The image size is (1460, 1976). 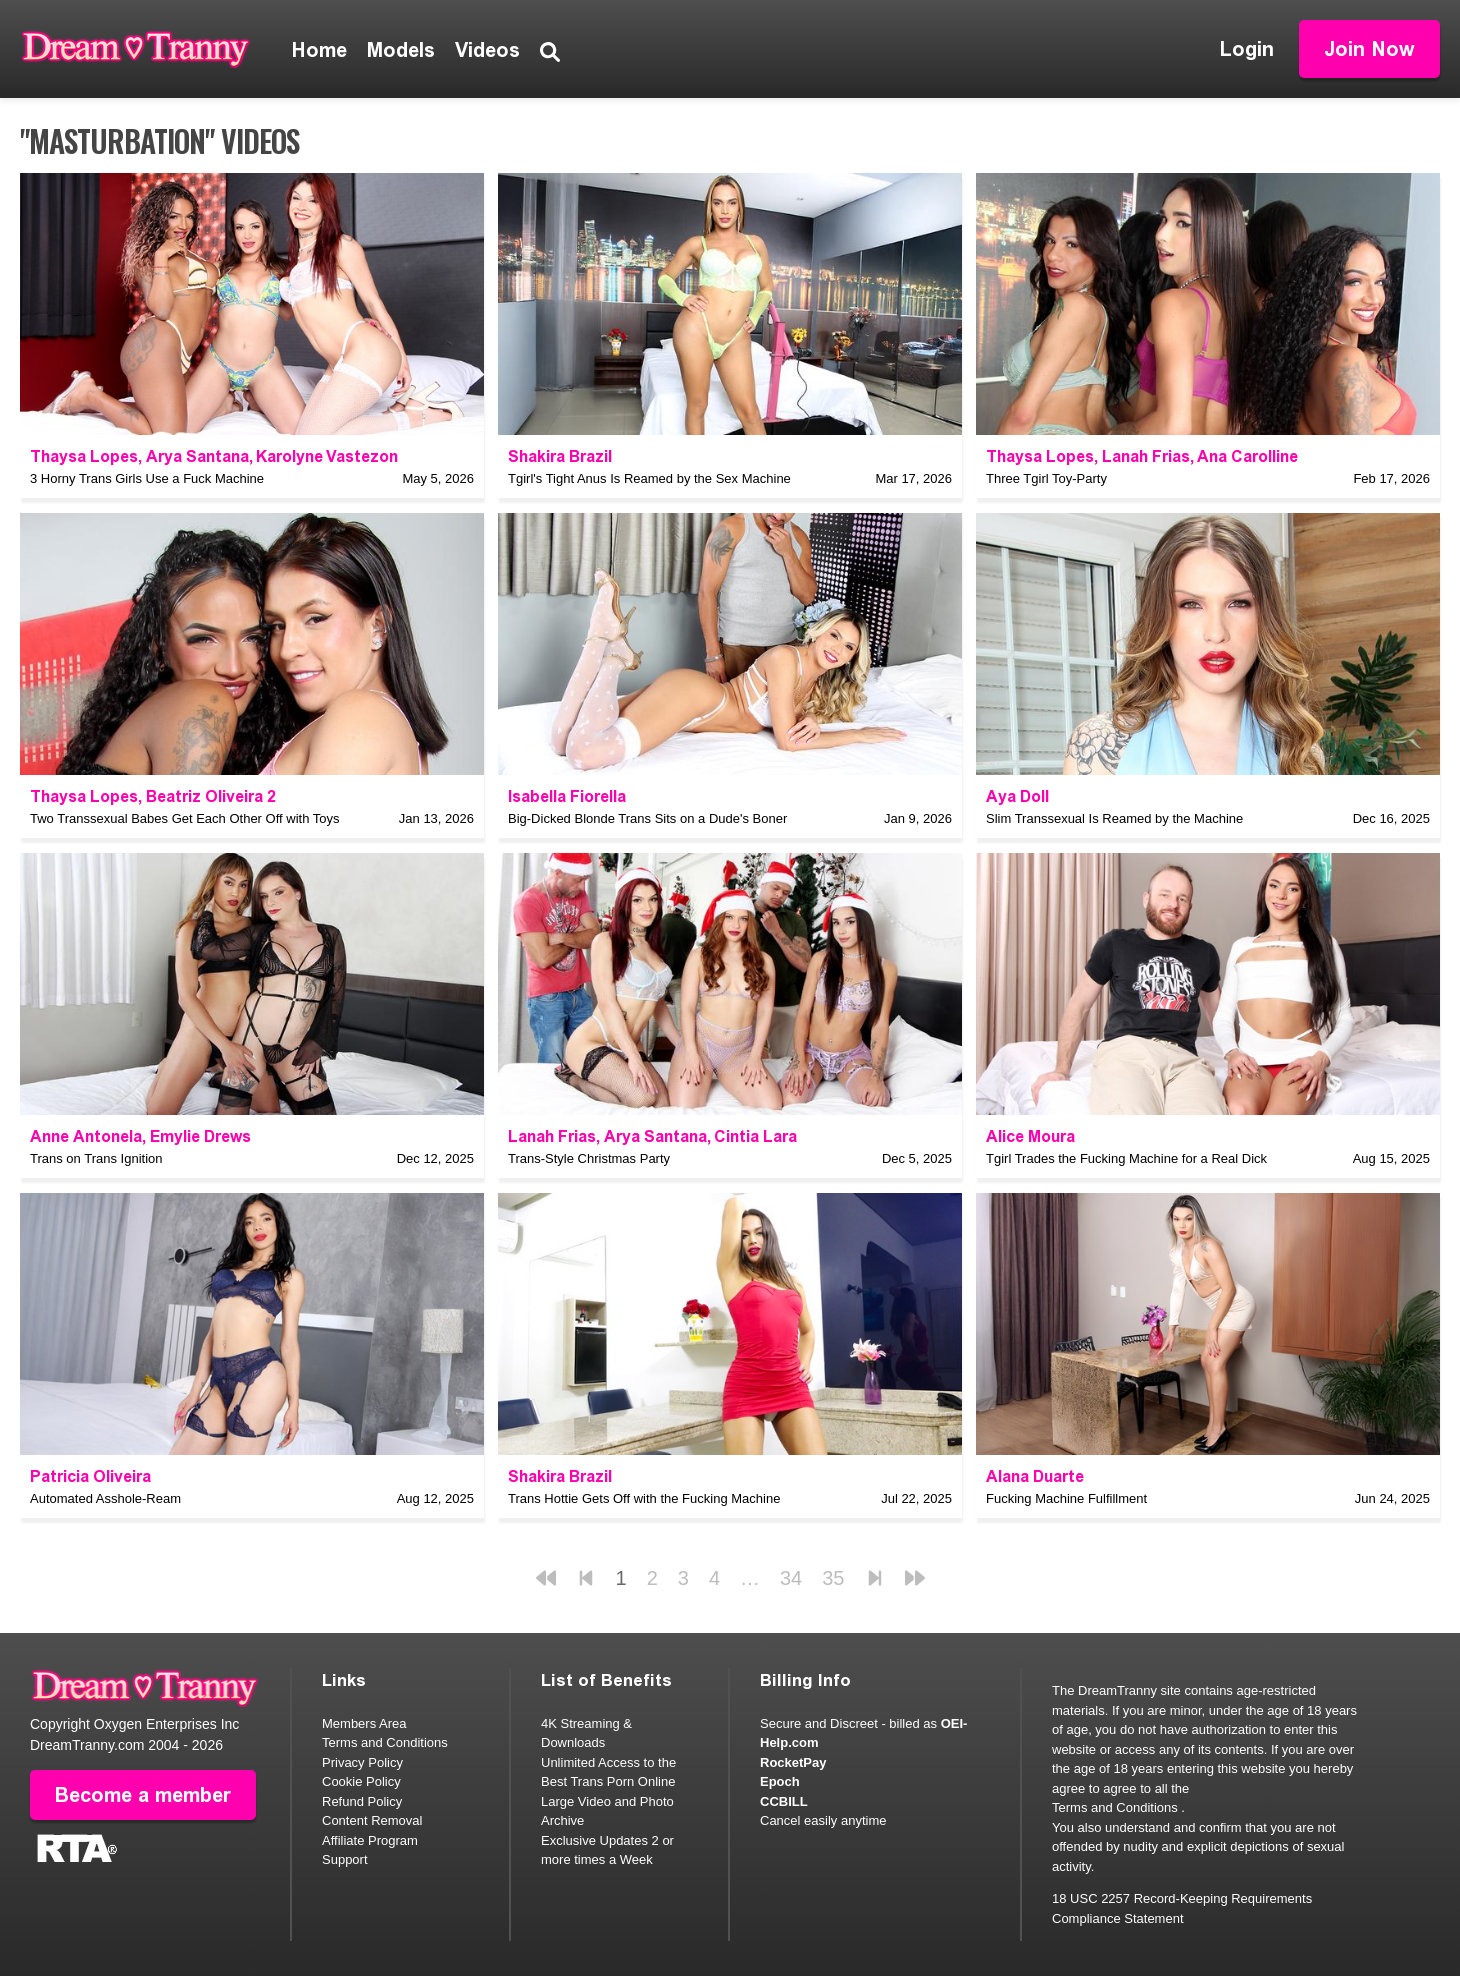 What do you see at coordinates (319, 50) in the screenshot?
I see `Home` at bounding box center [319, 50].